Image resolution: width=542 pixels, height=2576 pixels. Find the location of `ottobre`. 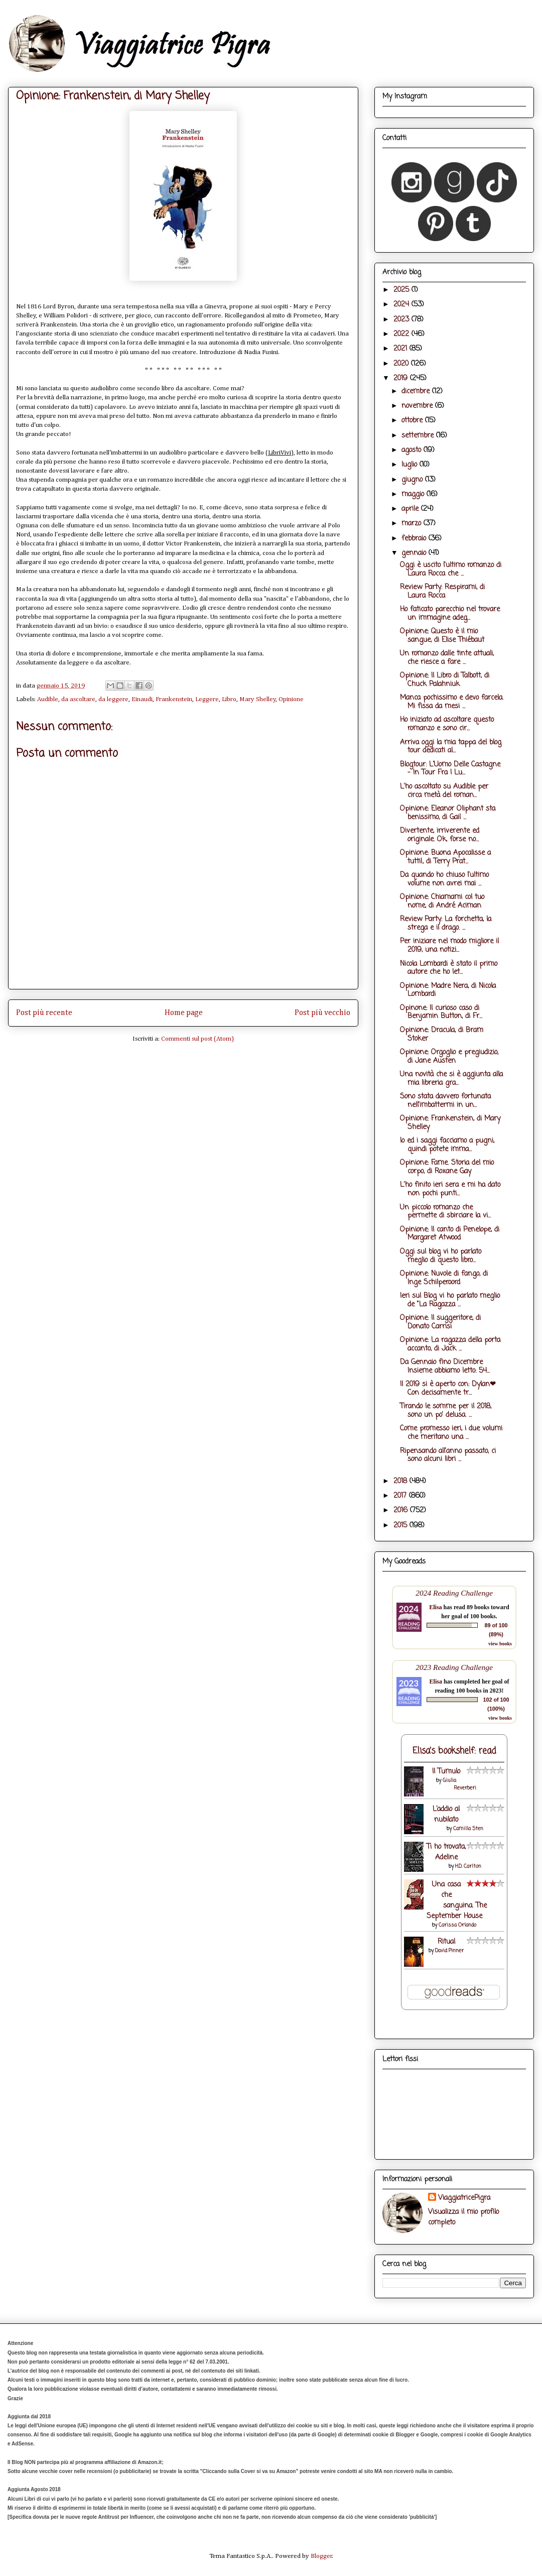

ottobre is located at coordinates (413, 420).